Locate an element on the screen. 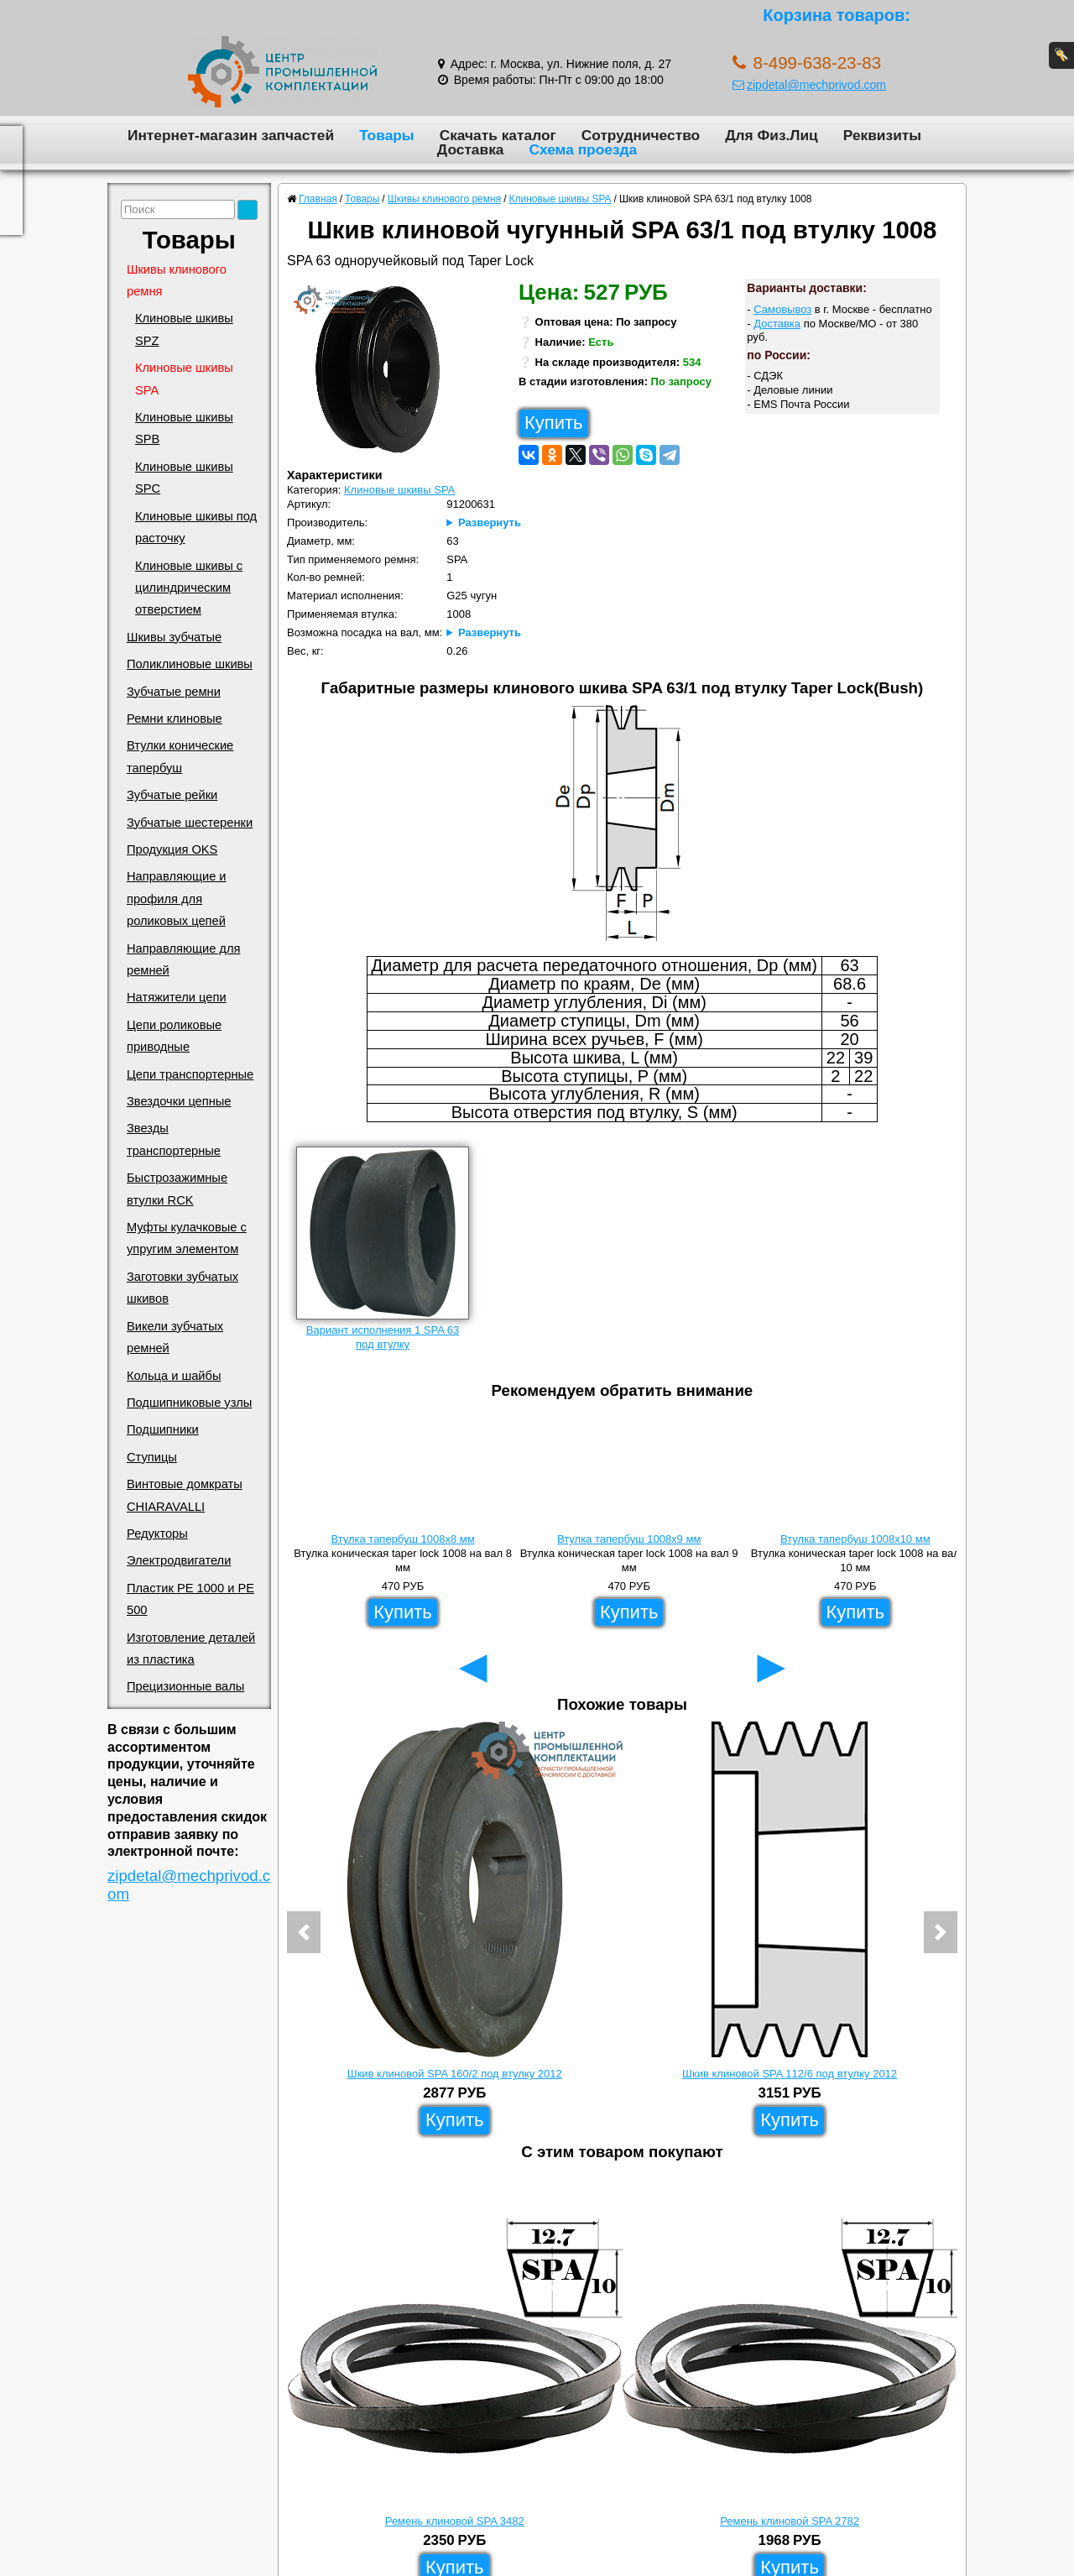 This screenshot has height=2576, width=1074. Зубчатые рейки is located at coordinates (172, 795).